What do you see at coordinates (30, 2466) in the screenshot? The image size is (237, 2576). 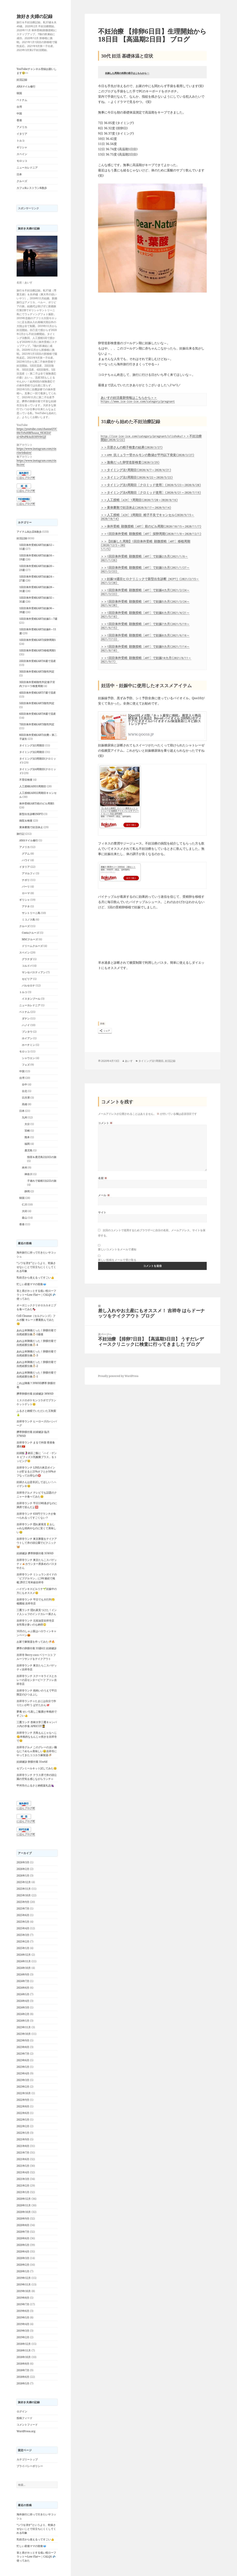 I see `プライバシーポリシー` at bounding box center [30, 2466].